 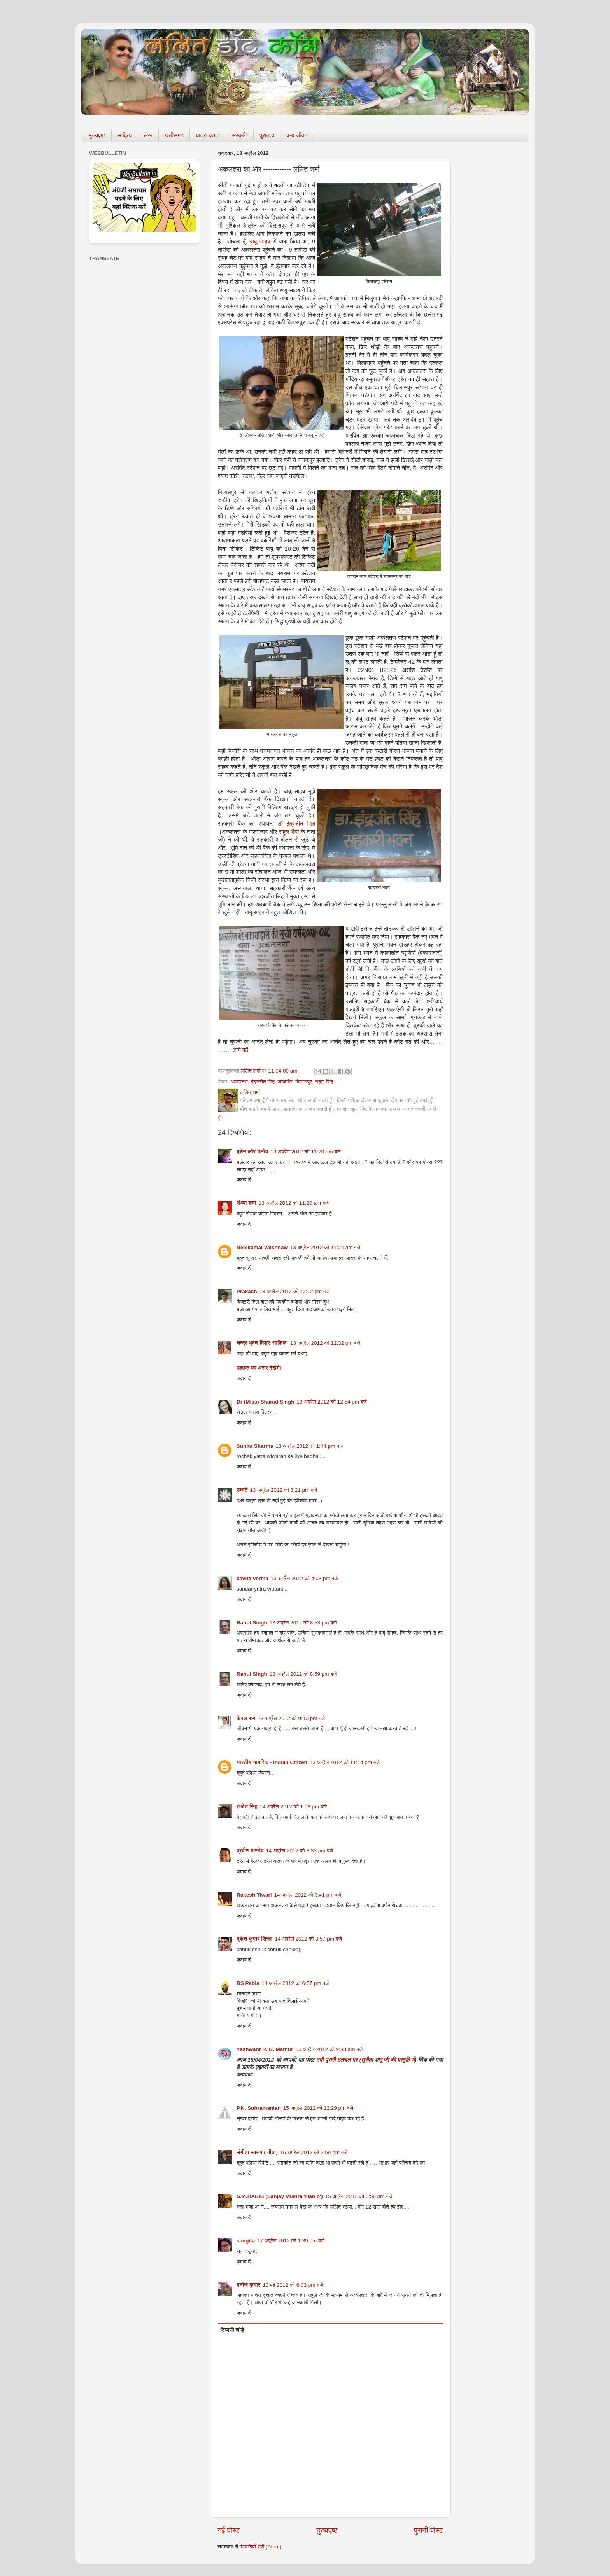 I want to click on 17 अप्रैल 2012 को 1:39 pm बजे, so click(x=290, y=2241).